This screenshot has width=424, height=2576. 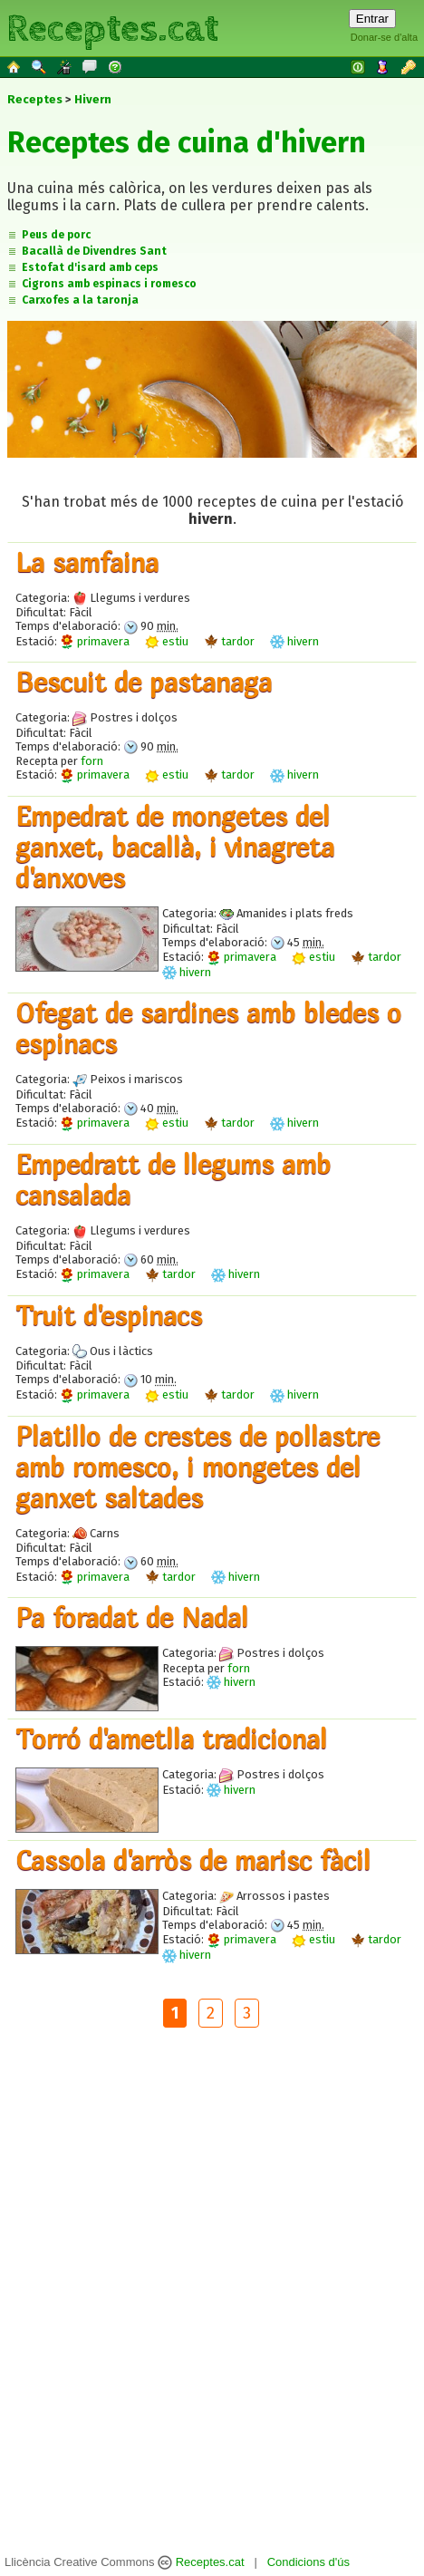 What do you see at coordinates (208, 2294) in the screenshot?
I see `[Advertisement]` at bounding box center [208, 2294].